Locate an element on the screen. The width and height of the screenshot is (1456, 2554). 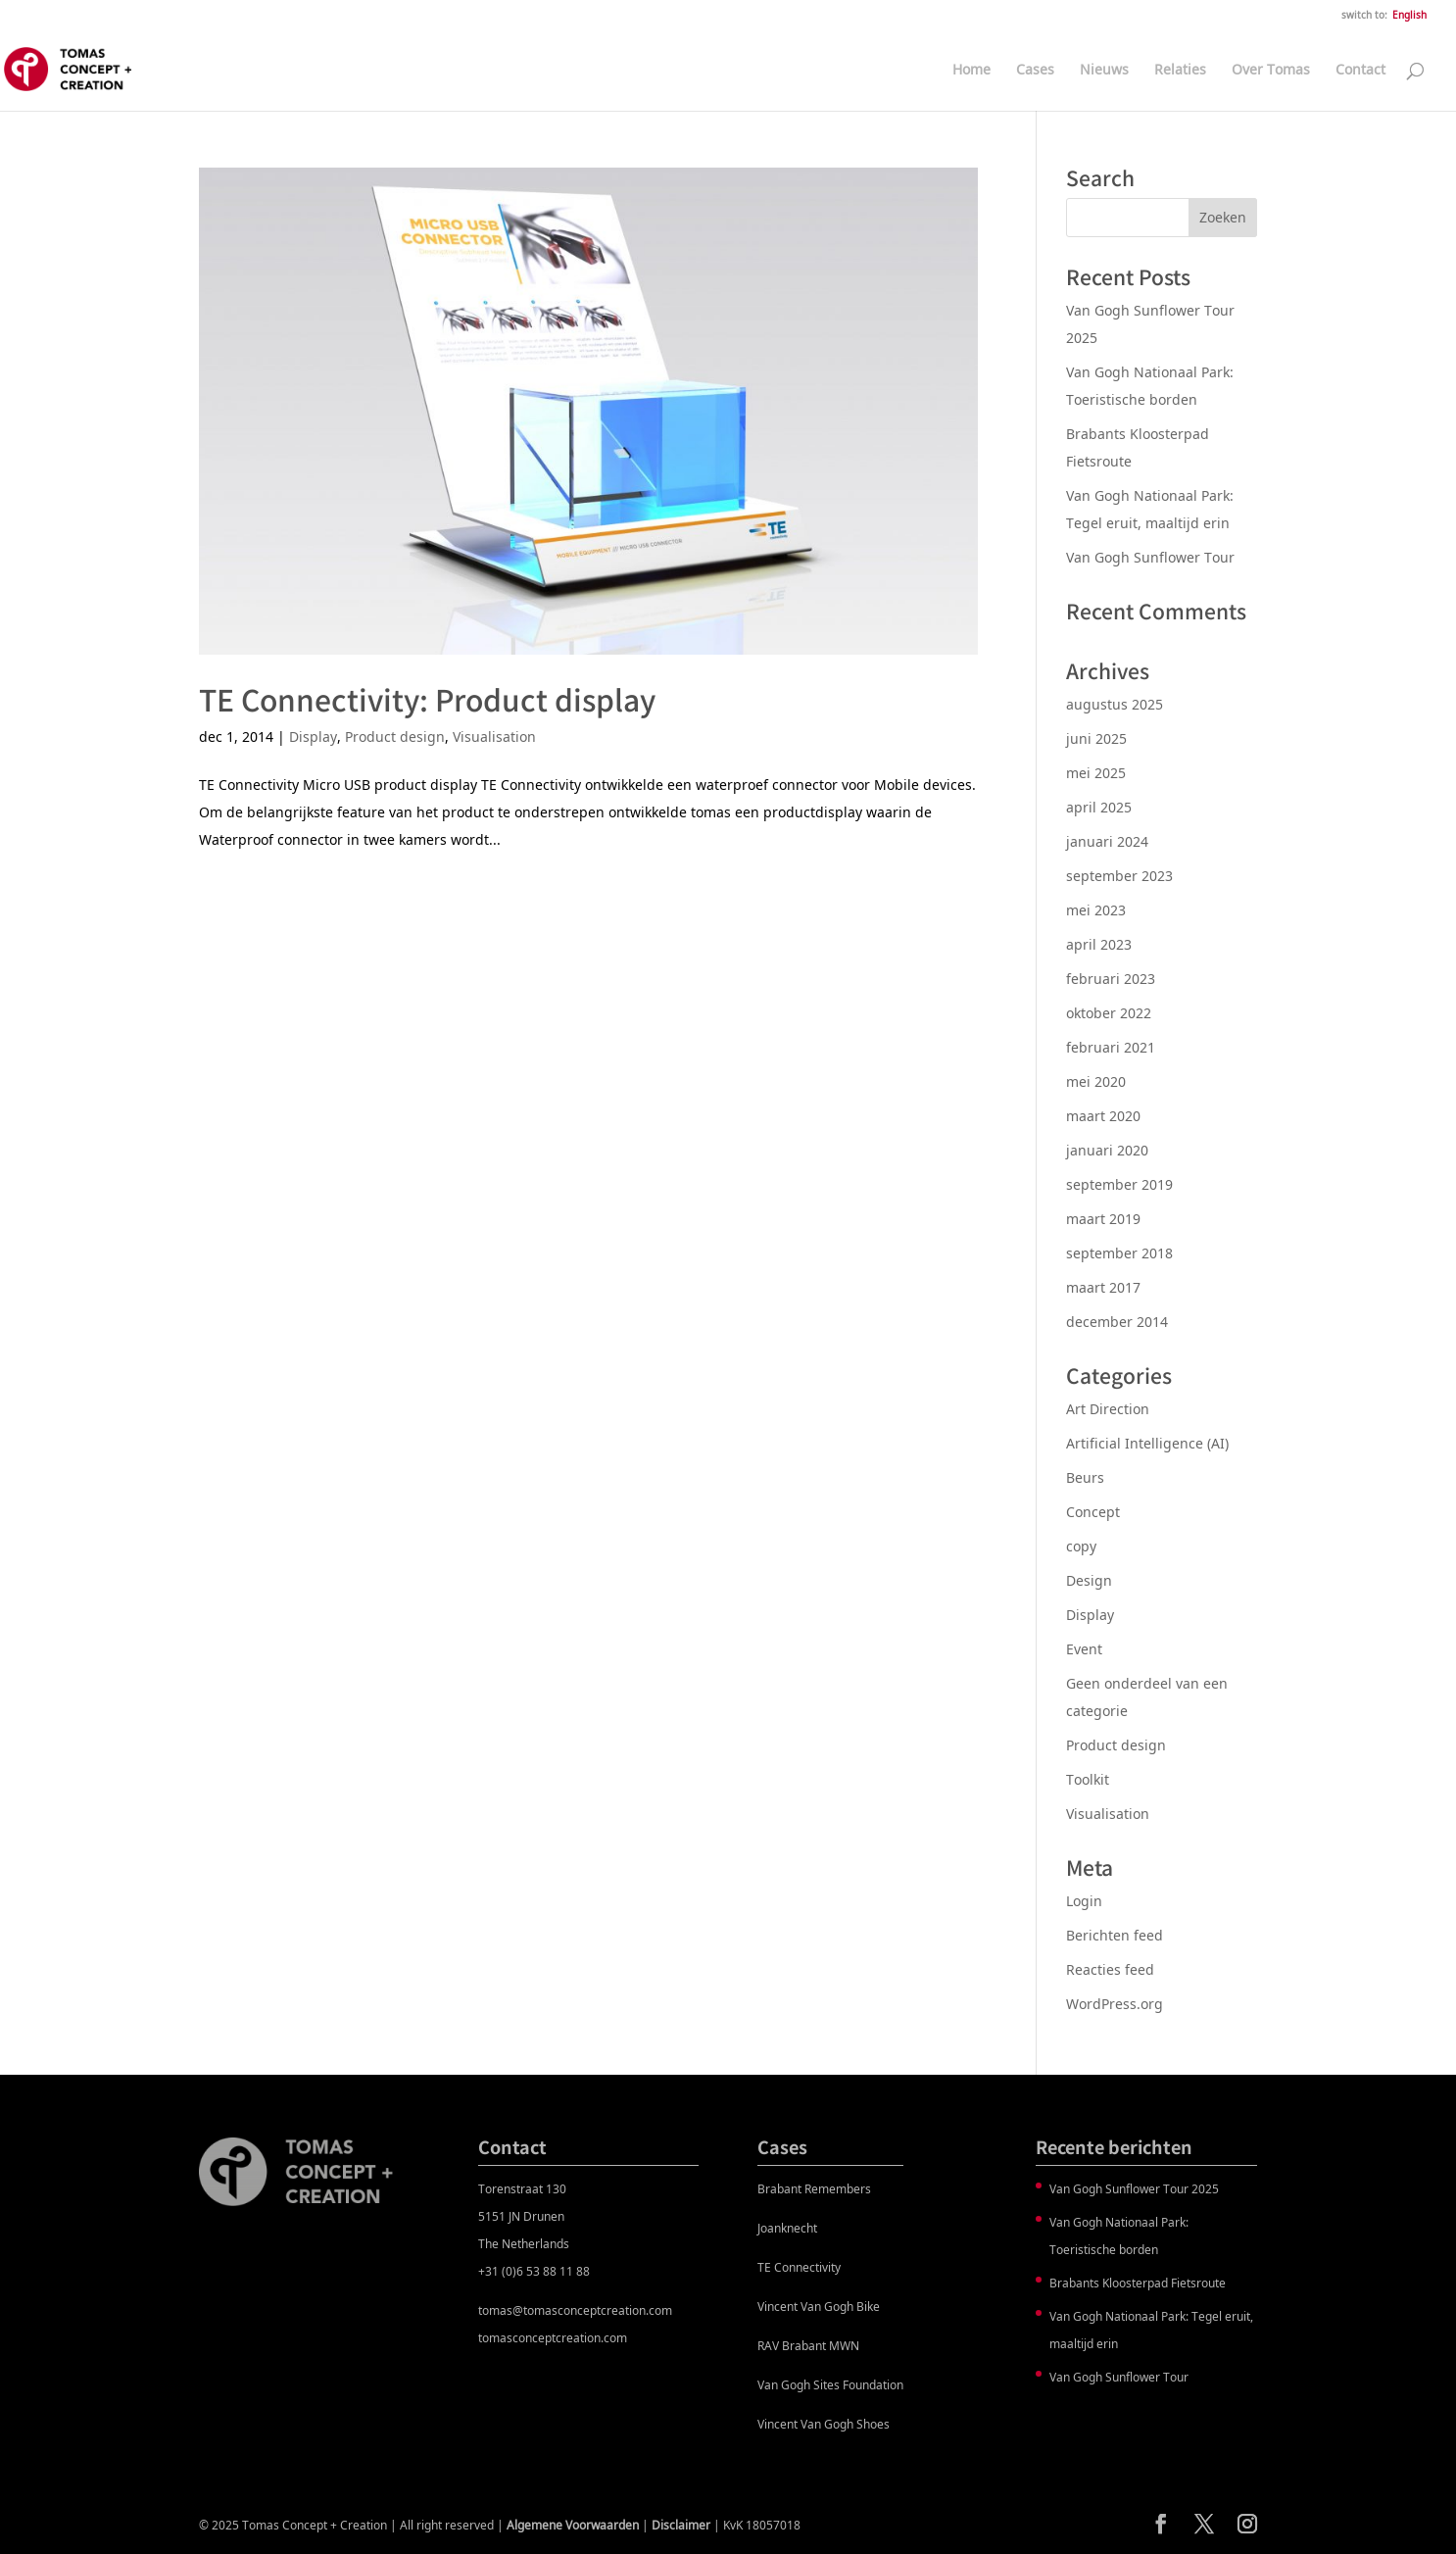
Visualisation is located at coordinates (494, 736).